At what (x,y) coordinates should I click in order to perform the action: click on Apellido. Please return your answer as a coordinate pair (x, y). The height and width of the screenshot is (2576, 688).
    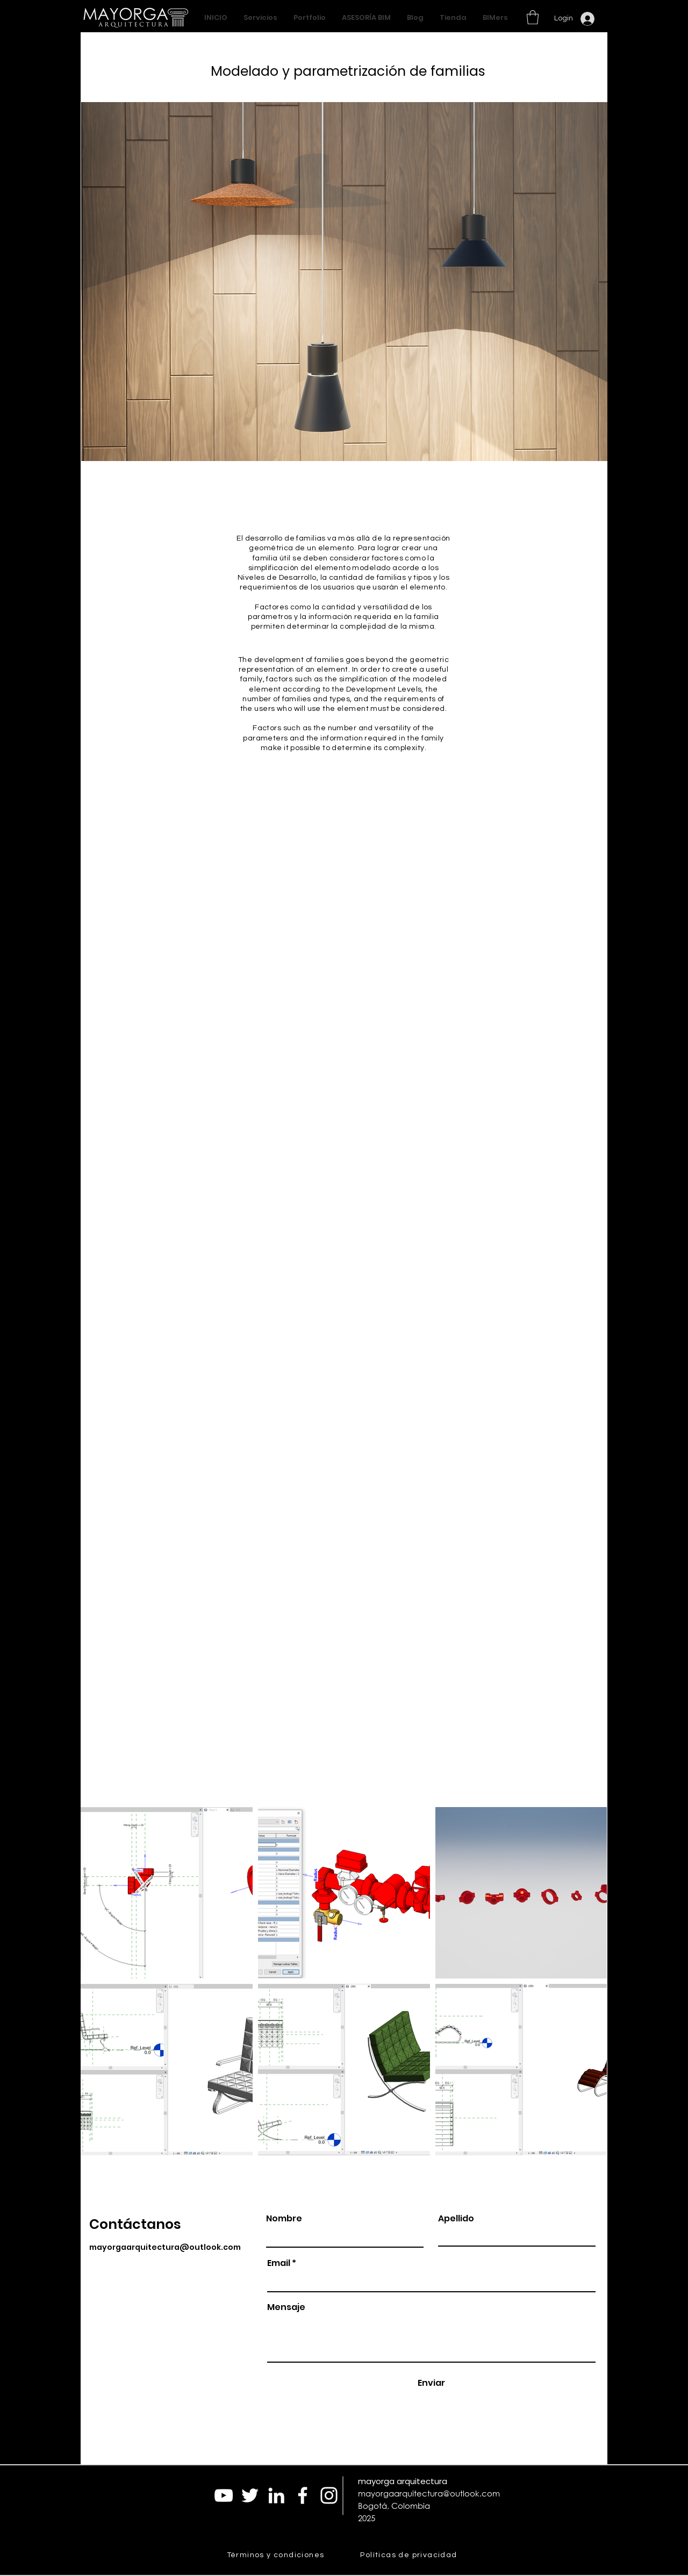
    Looking at the image, I should click on (456, 2218).